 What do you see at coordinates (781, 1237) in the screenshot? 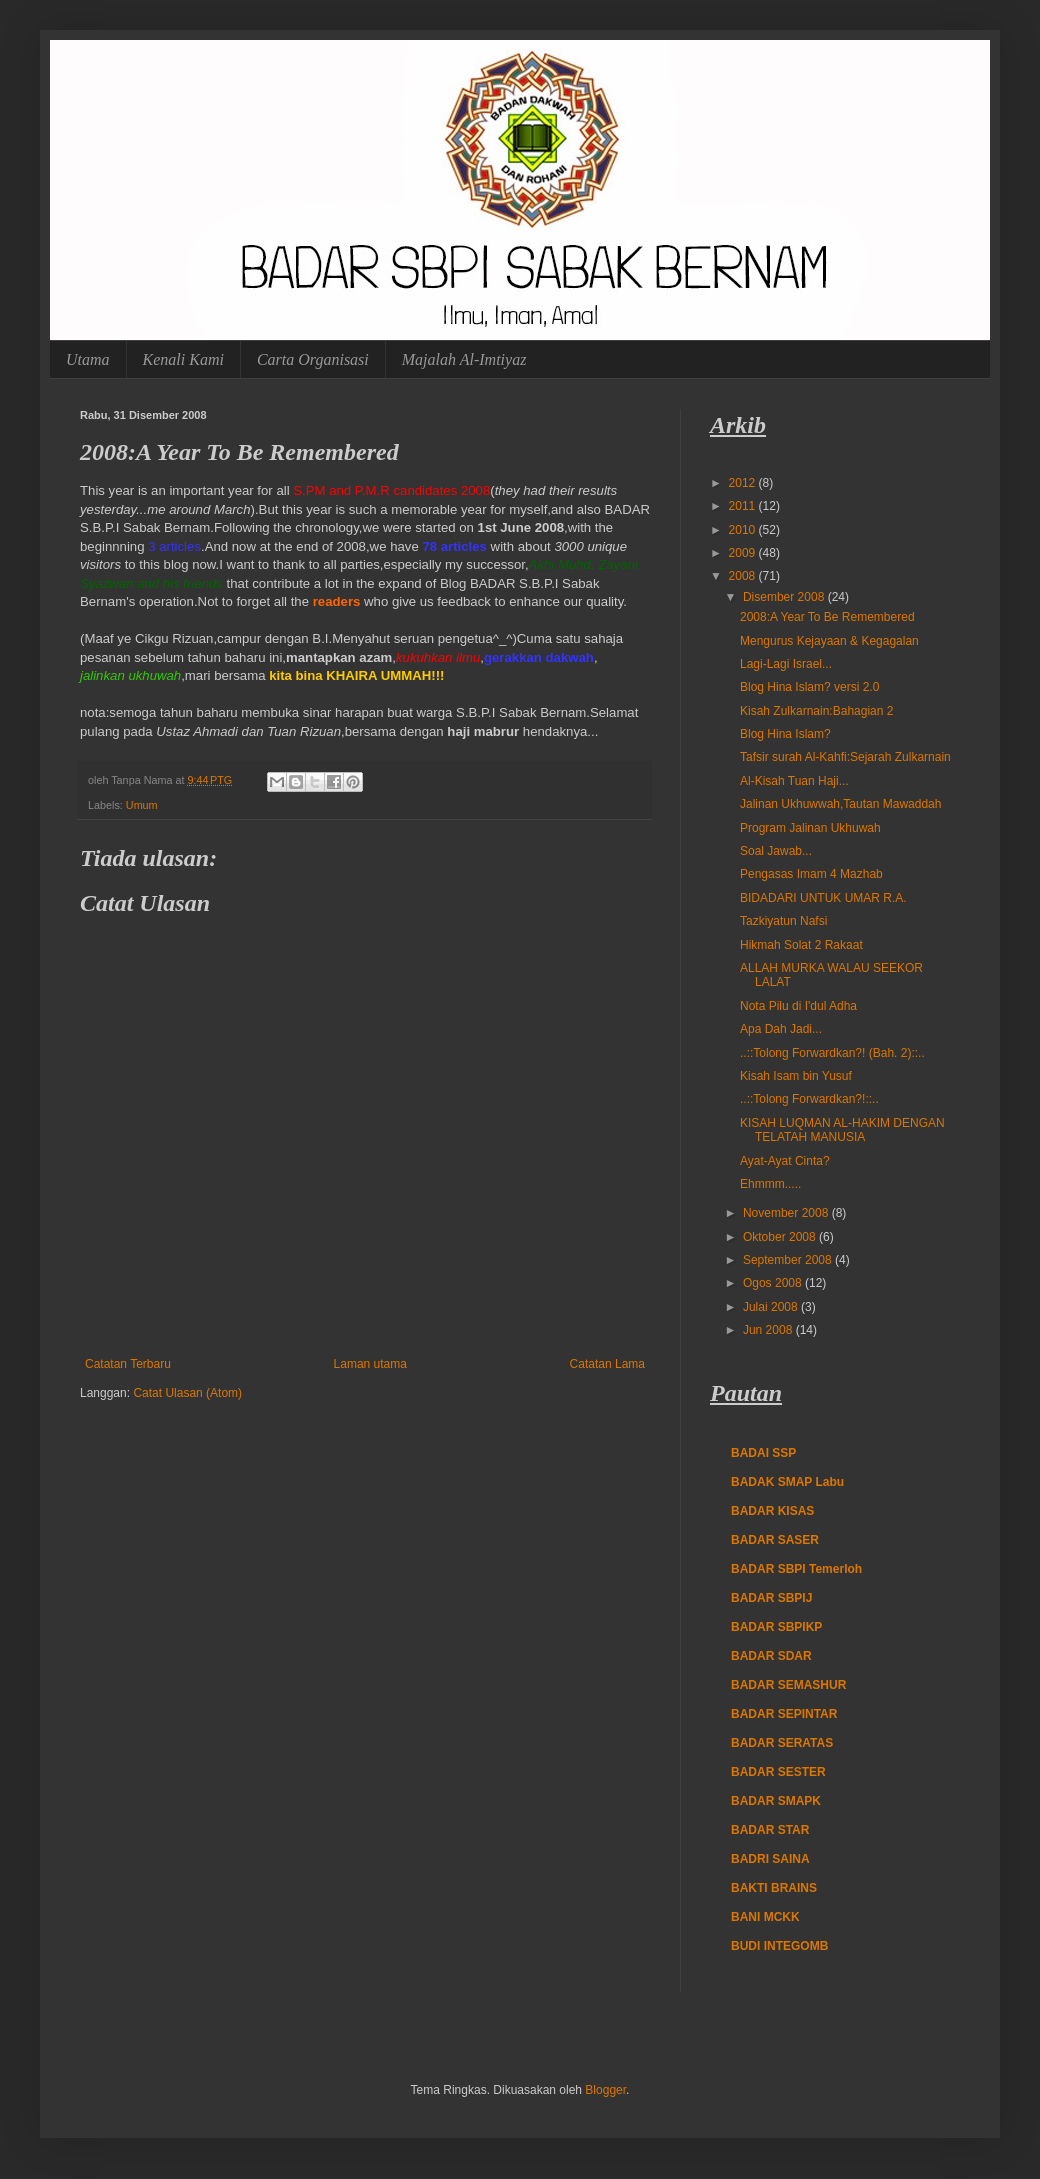
I see `Oktober 2008` at bounding box center [781, 1237].